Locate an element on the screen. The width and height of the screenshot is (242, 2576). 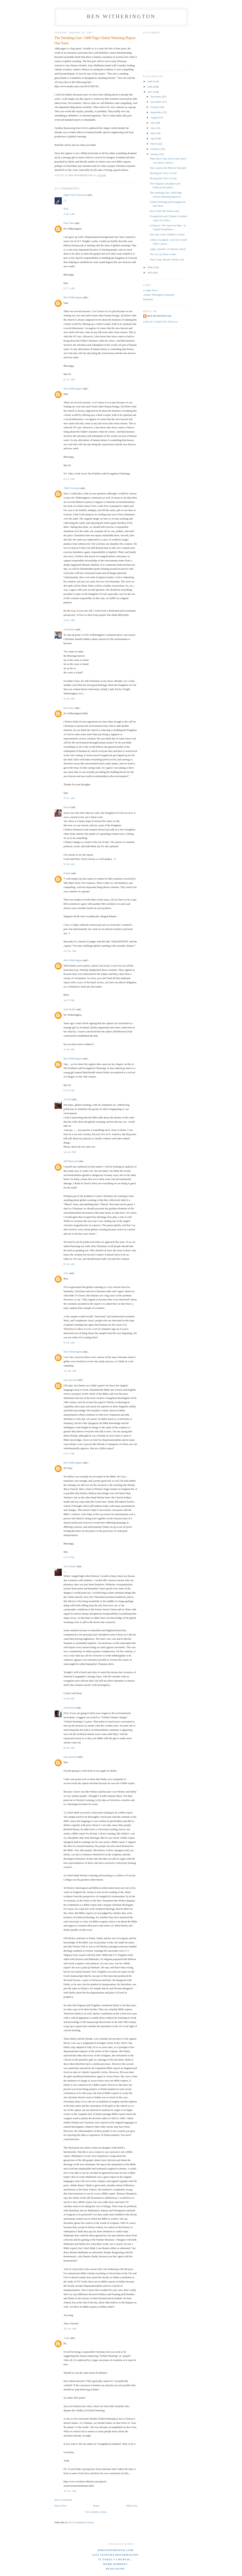
8:40 AM is located at coordinates (69, 1264).